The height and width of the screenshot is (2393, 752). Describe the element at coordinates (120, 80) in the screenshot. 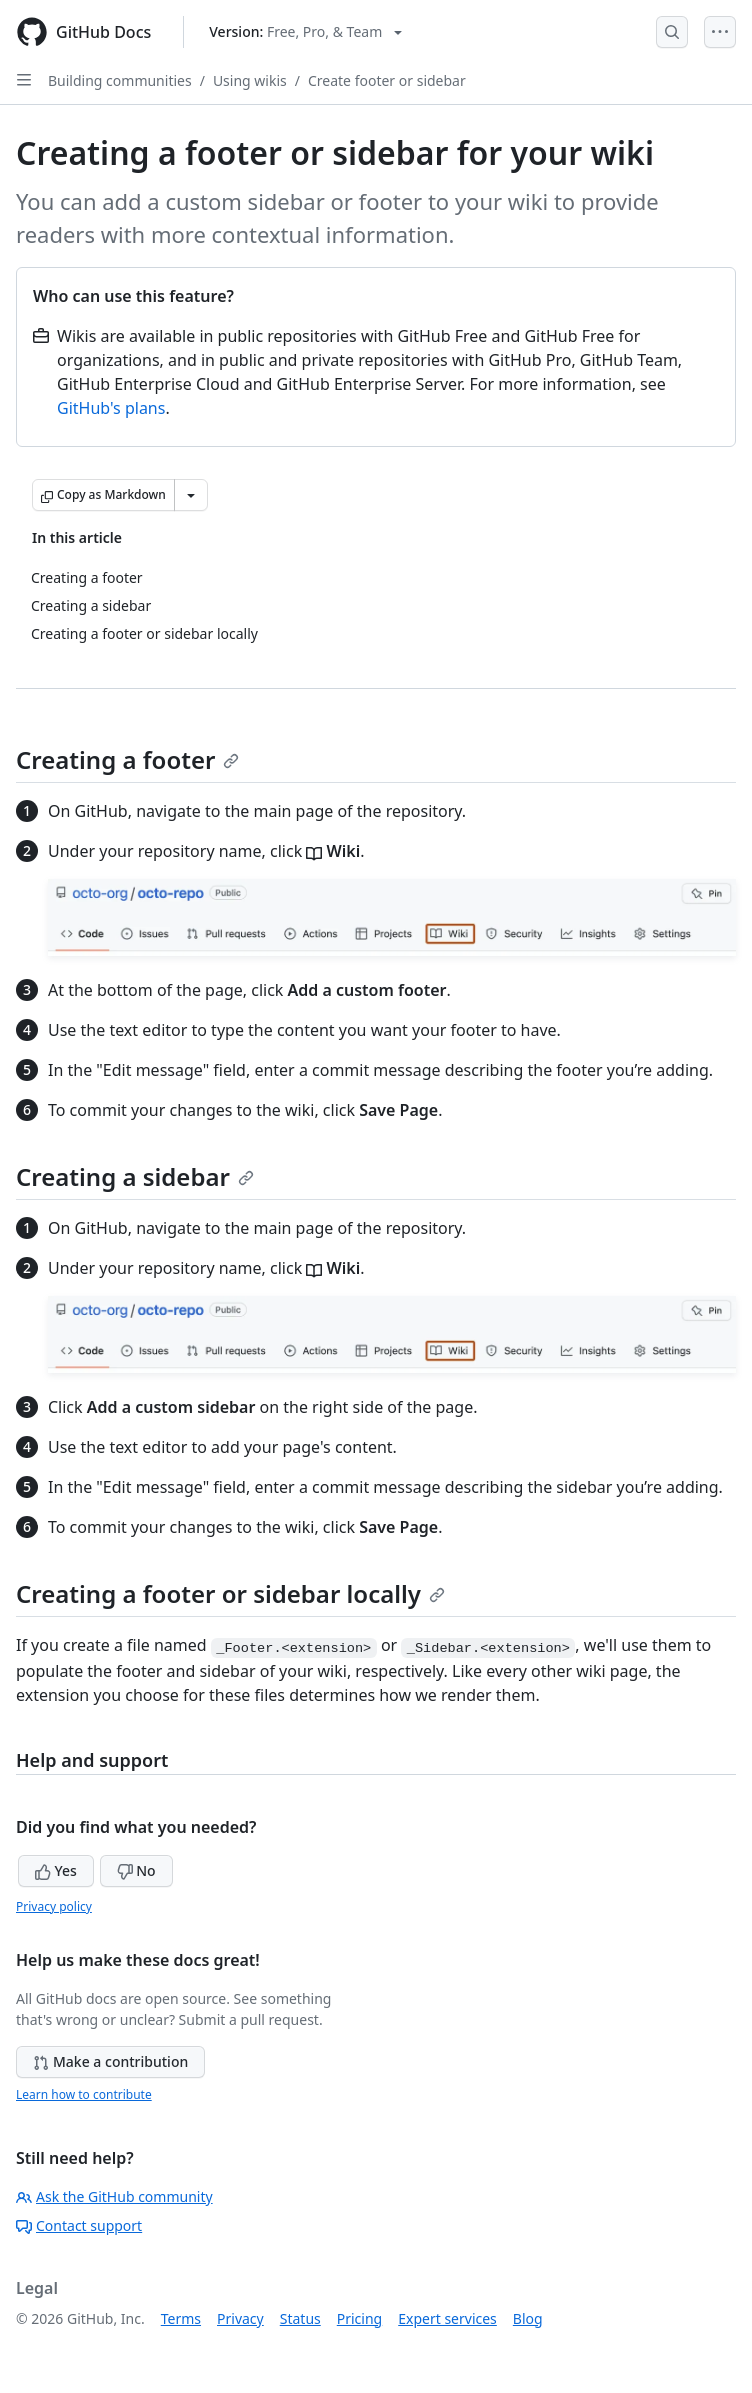

I see `Building communities` at that location.